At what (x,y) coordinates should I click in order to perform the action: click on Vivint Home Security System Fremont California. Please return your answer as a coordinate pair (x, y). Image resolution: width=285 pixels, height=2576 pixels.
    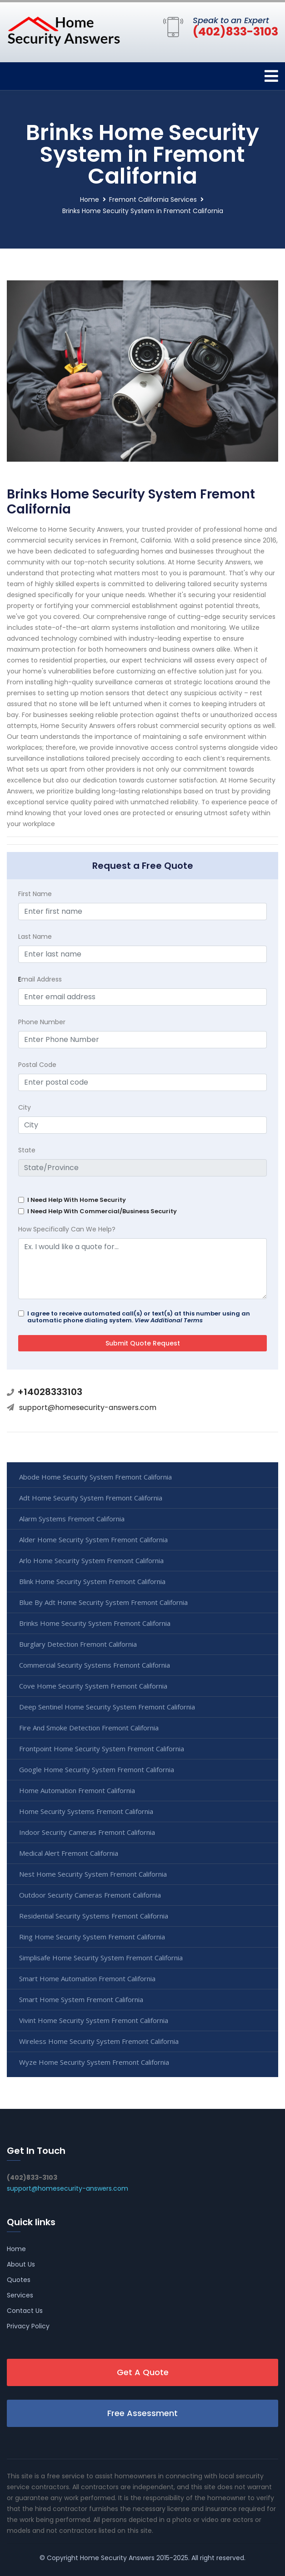
    Looking at the image, I should click on (93, 2020).